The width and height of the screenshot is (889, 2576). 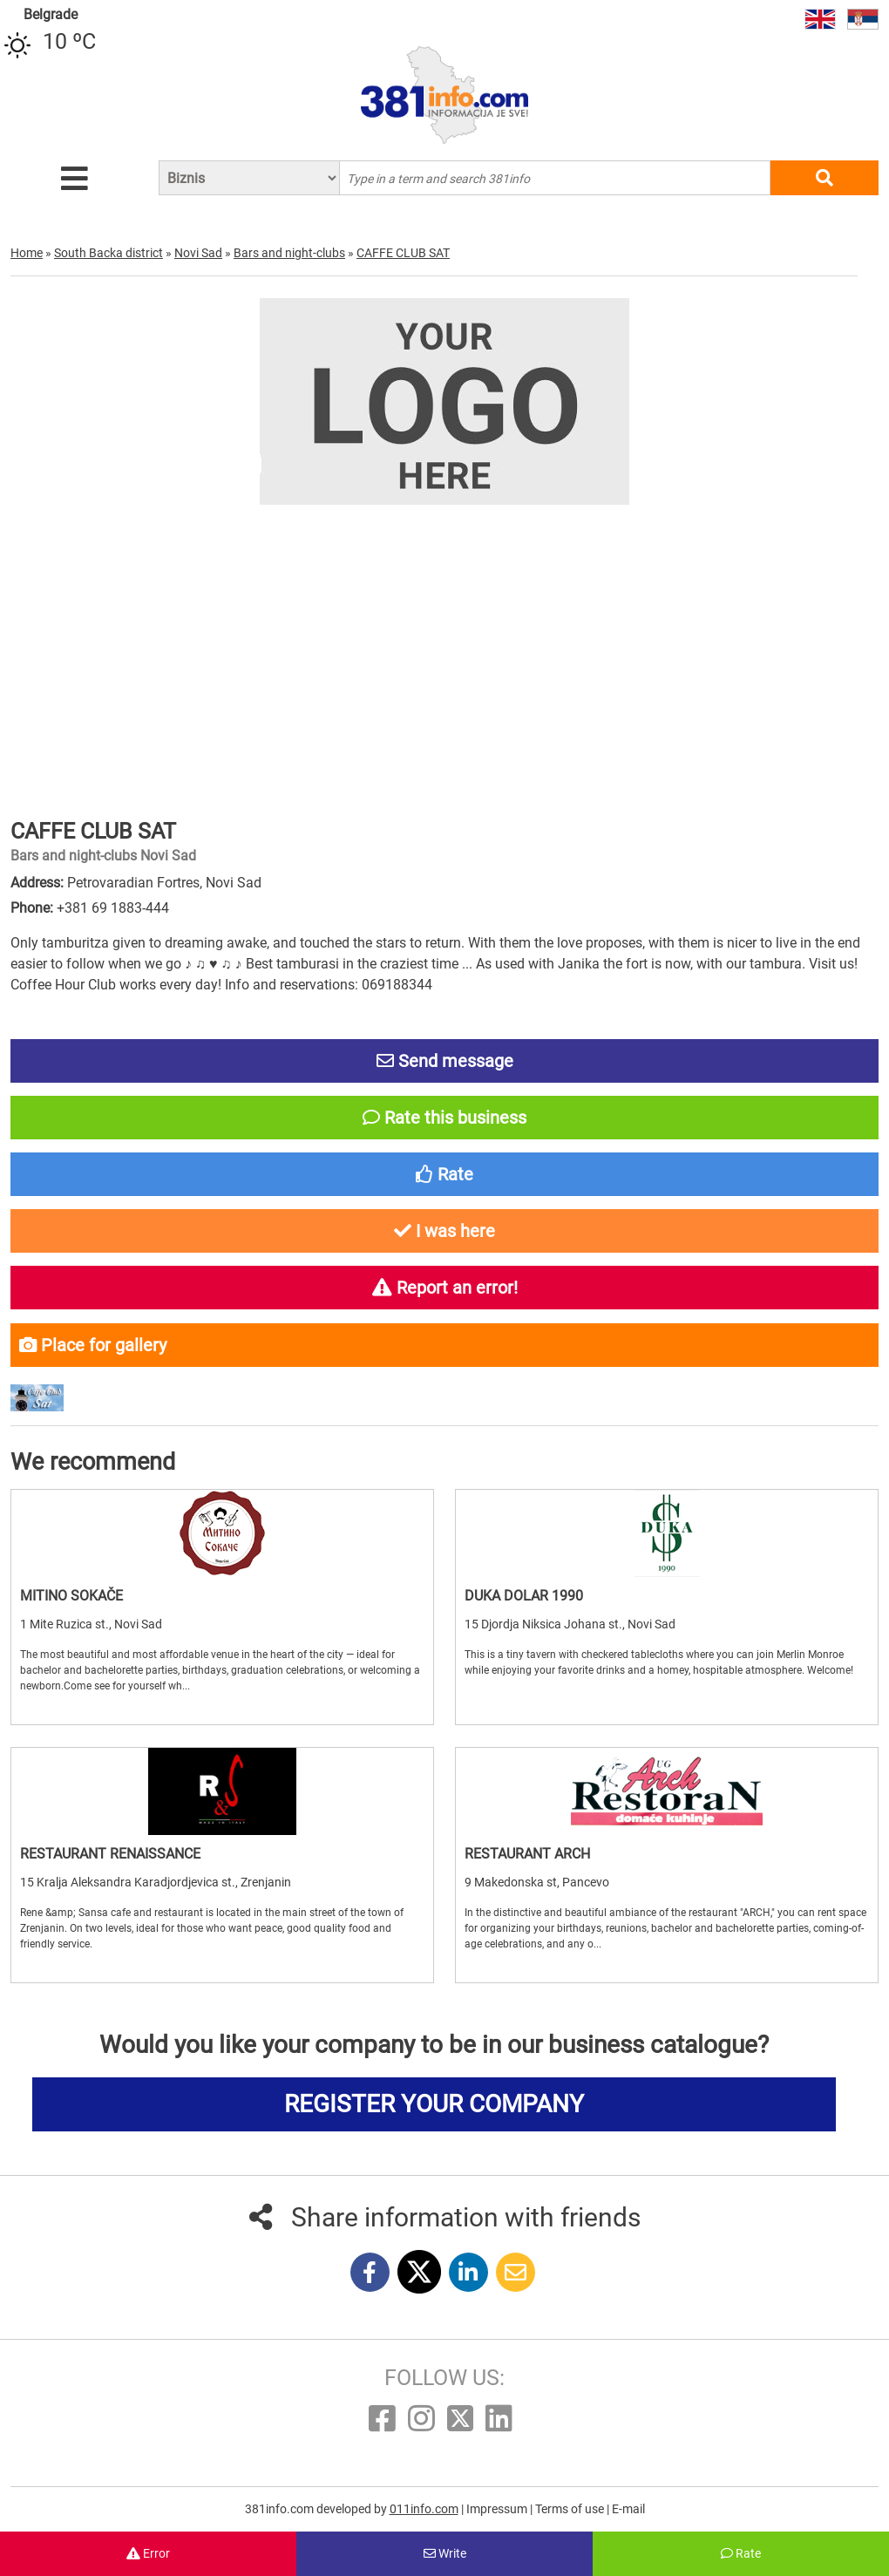 What do you see at coordinates (113, 908) in the screenshot?
I see `+381 69 1883-444` at bounding box center [113, 908].